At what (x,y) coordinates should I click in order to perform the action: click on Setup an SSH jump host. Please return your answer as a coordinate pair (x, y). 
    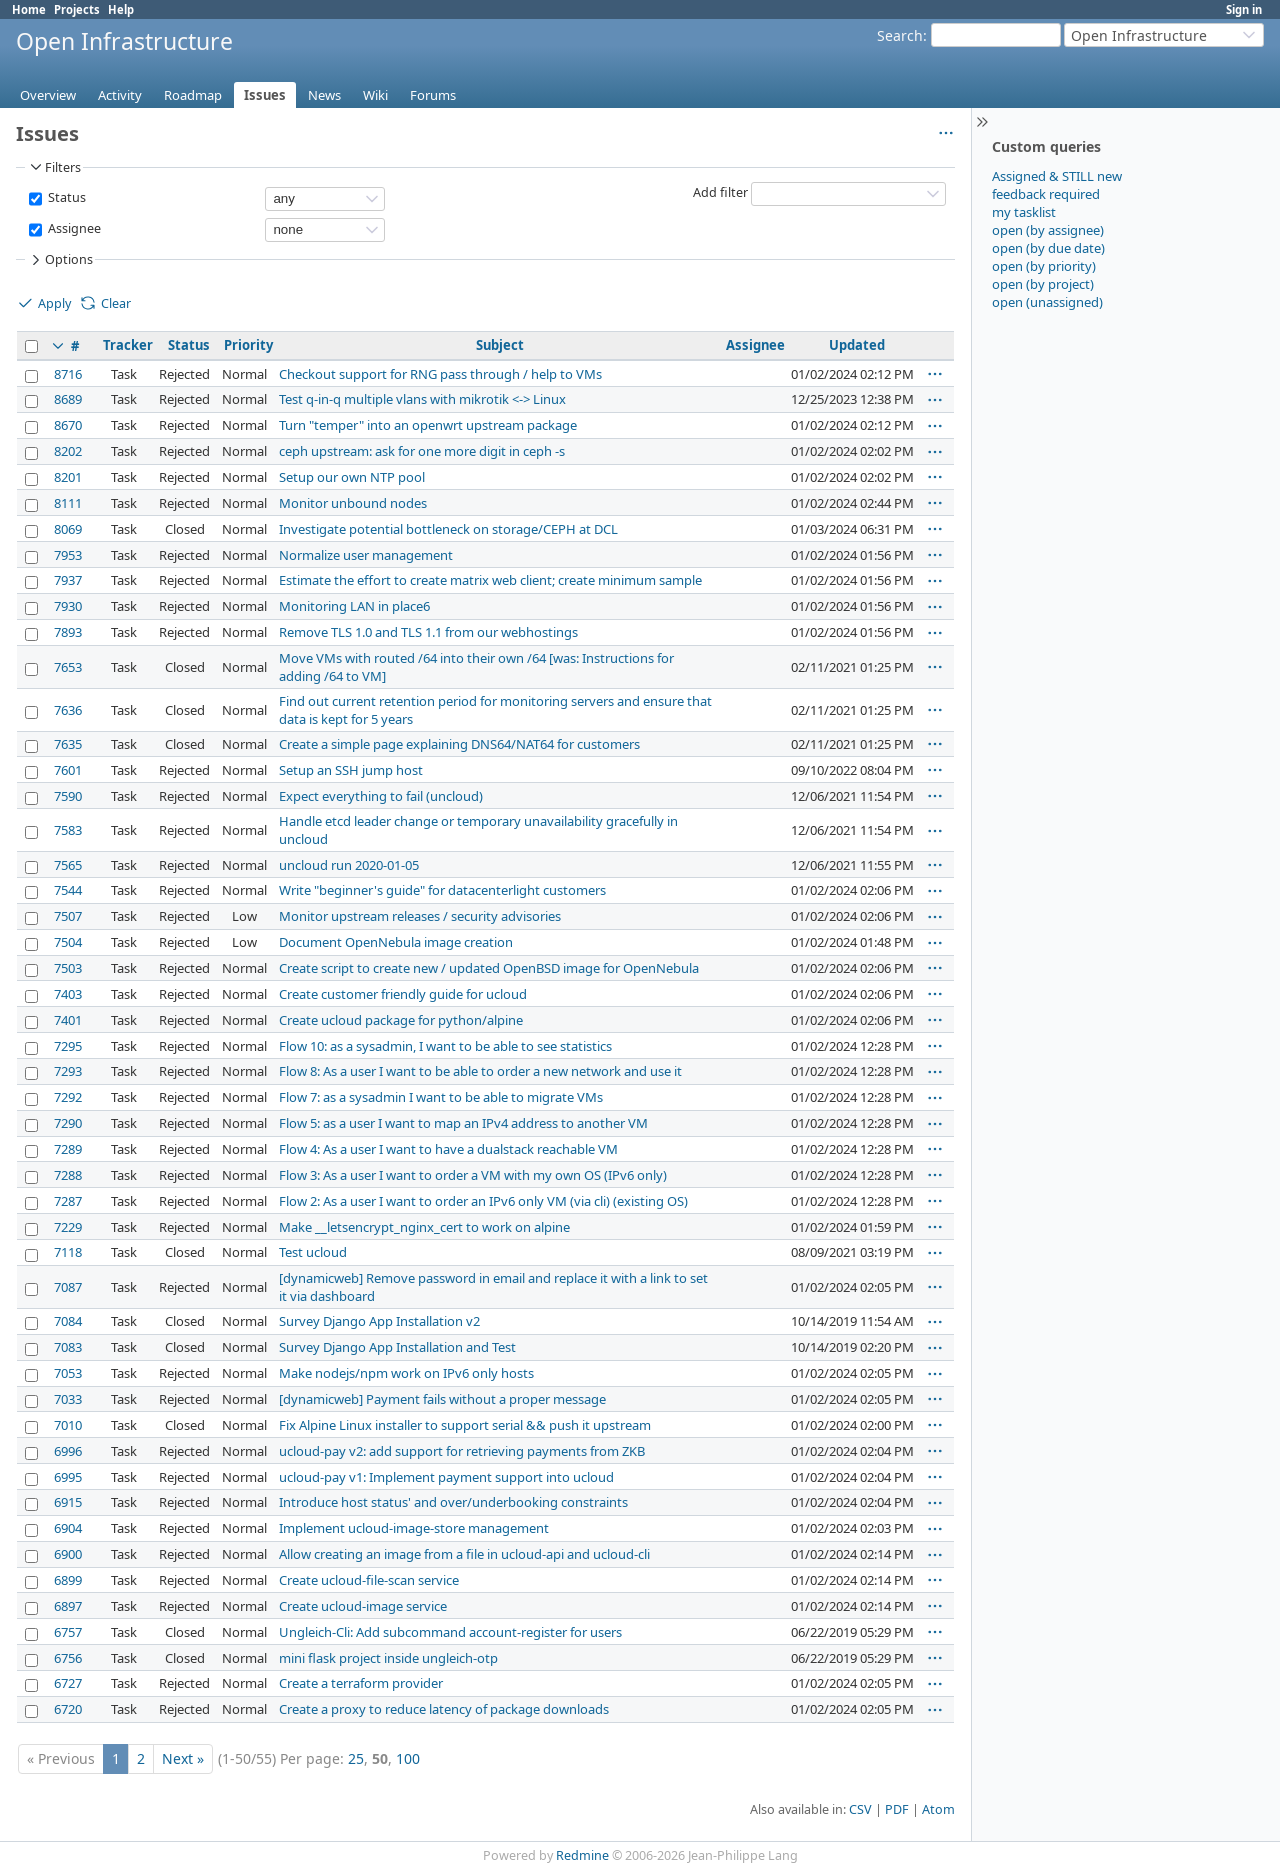
    Looking at the image, I should click on (351, 770).